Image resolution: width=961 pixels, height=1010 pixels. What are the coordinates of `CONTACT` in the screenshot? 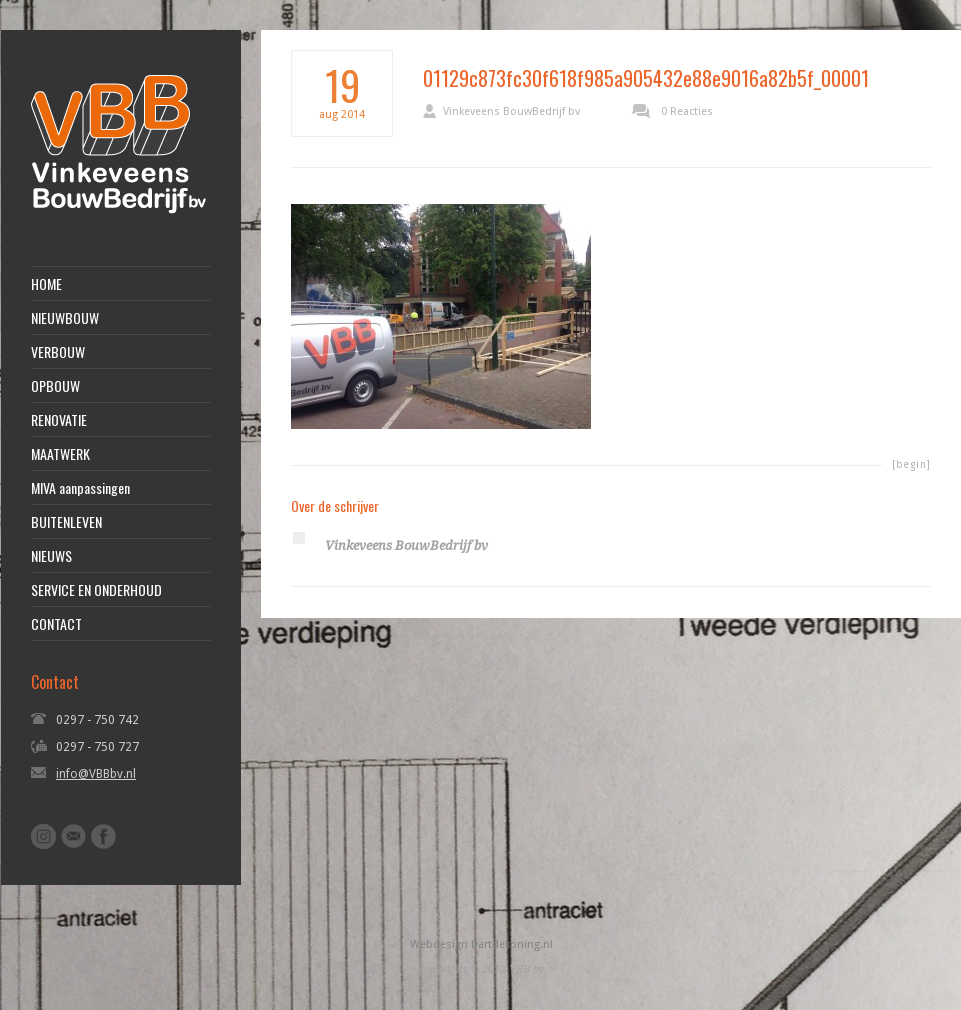 It's located at (56, 624).